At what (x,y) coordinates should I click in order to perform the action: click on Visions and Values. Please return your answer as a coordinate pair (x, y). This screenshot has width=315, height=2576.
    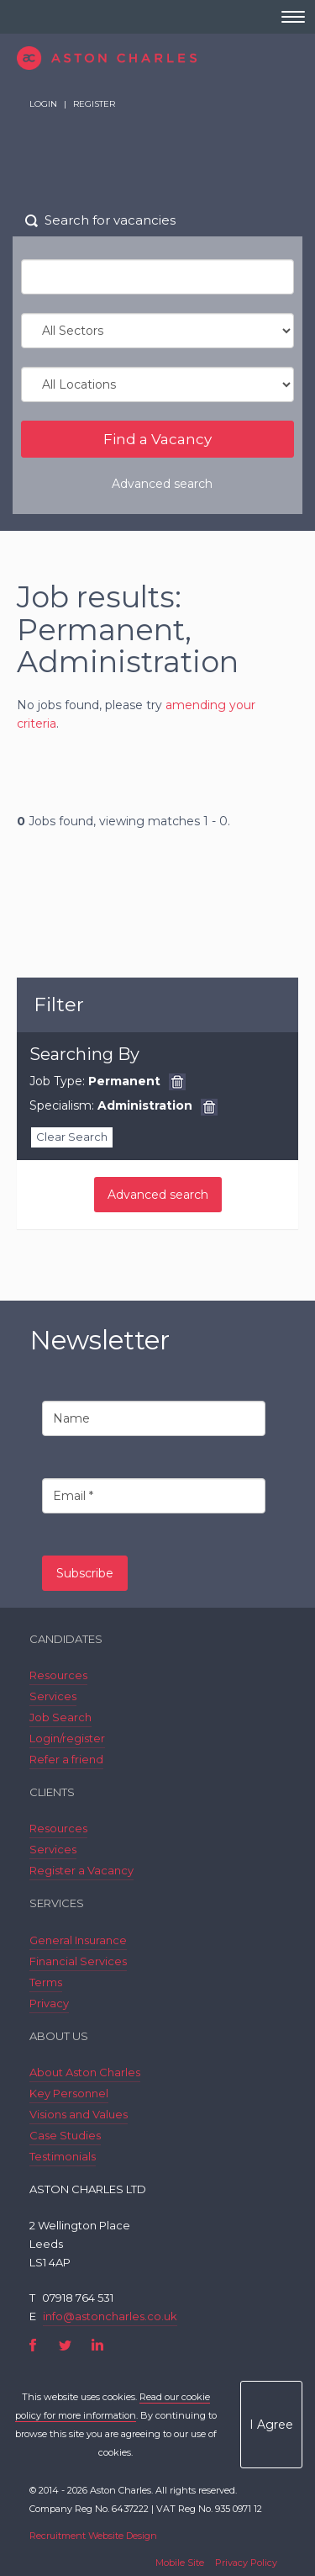
    Looking at the image, I should click on (78, 2114).